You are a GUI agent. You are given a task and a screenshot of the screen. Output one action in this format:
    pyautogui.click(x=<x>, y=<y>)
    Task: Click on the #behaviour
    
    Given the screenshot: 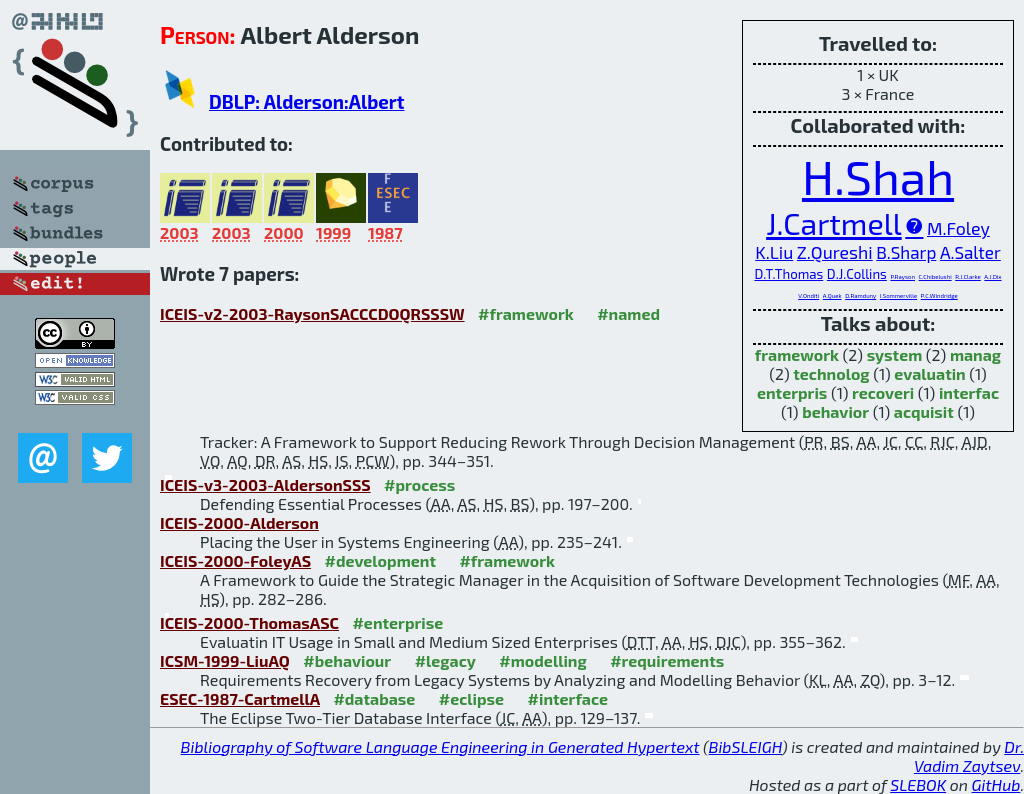 What is the action you would take?
    pyautogui.click(x=347, y=660)
    